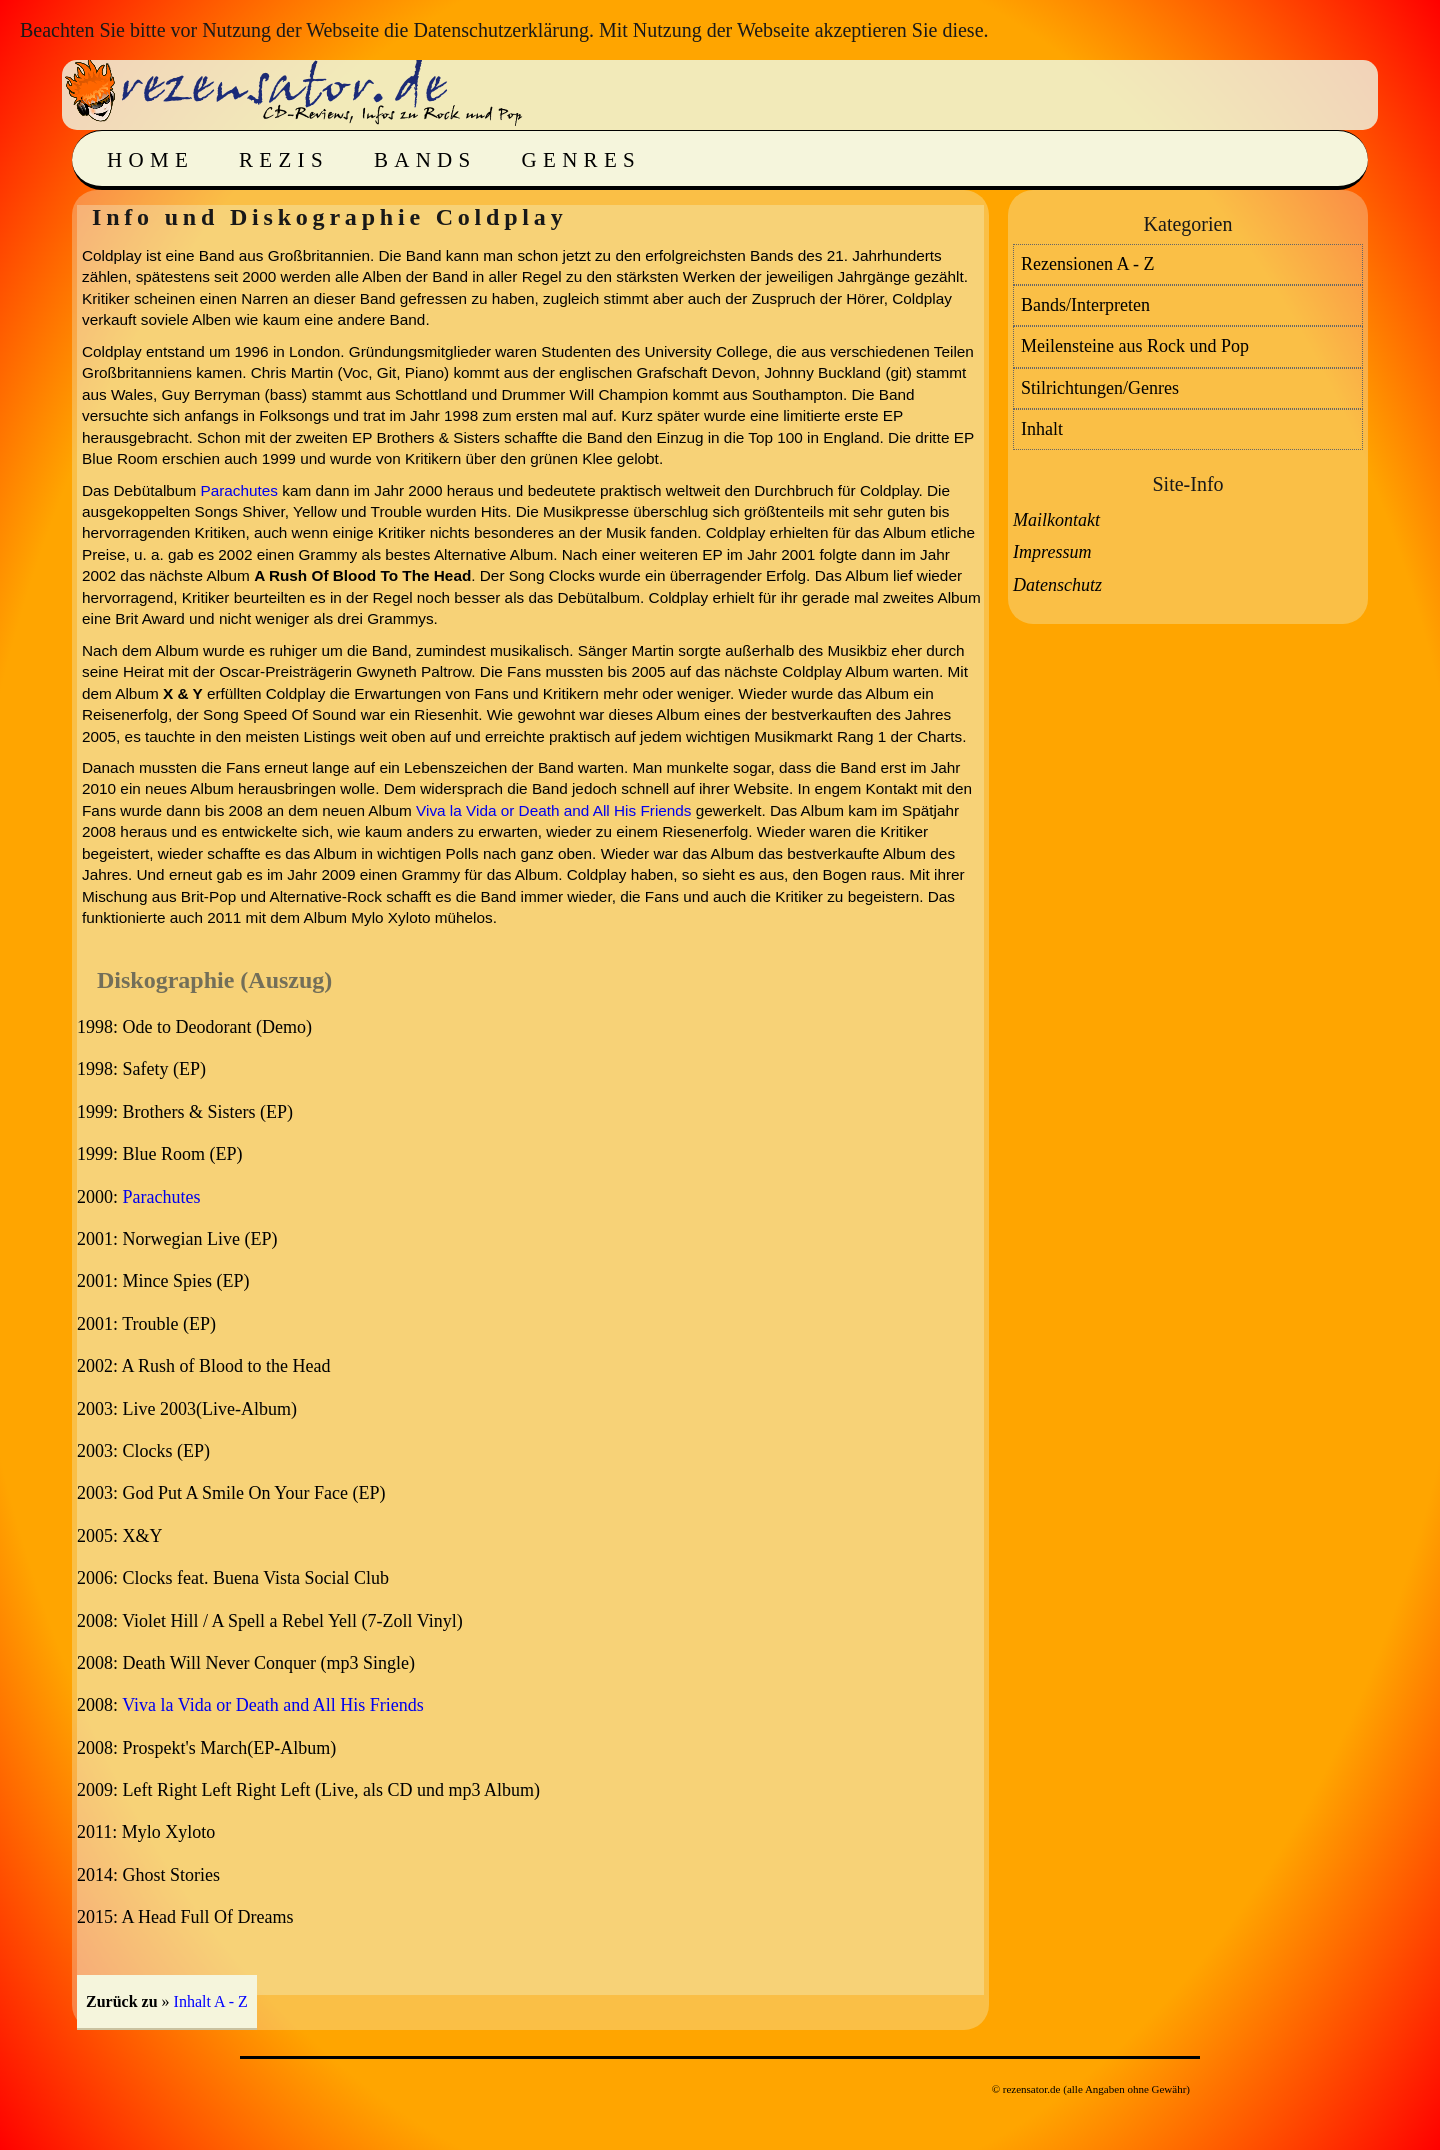 This screenshot has width=1440, height=2150. I want to click on Bands, so click(425, 160).